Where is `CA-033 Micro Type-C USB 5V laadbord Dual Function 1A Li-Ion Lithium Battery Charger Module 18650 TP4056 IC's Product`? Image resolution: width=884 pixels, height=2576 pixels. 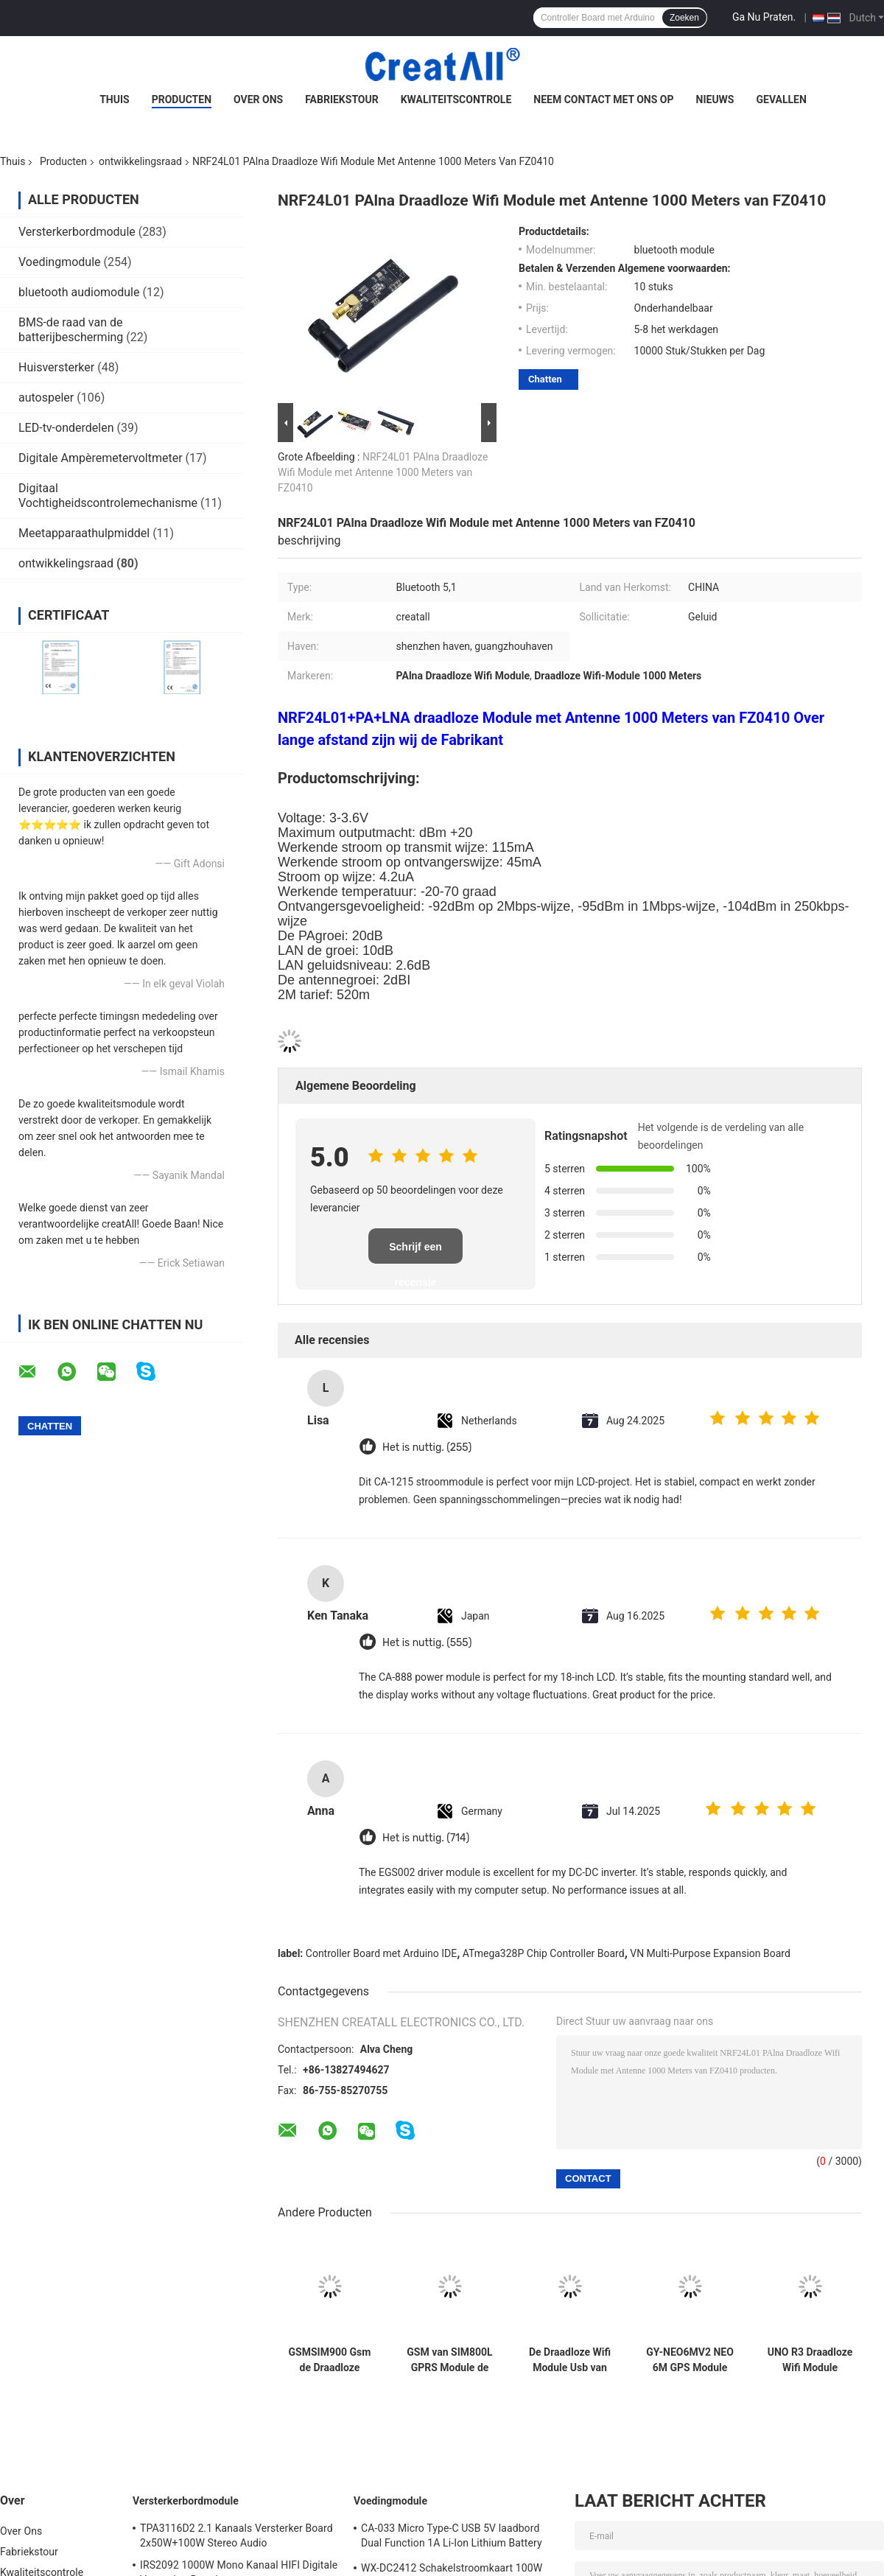 CA-033 Micro Type-C USB 5V laadbord Dual Function 1A Li-Ion Lithium Battery Charger Module 18650 TP4056 IC's Product is located at coordinates (451, 2537).